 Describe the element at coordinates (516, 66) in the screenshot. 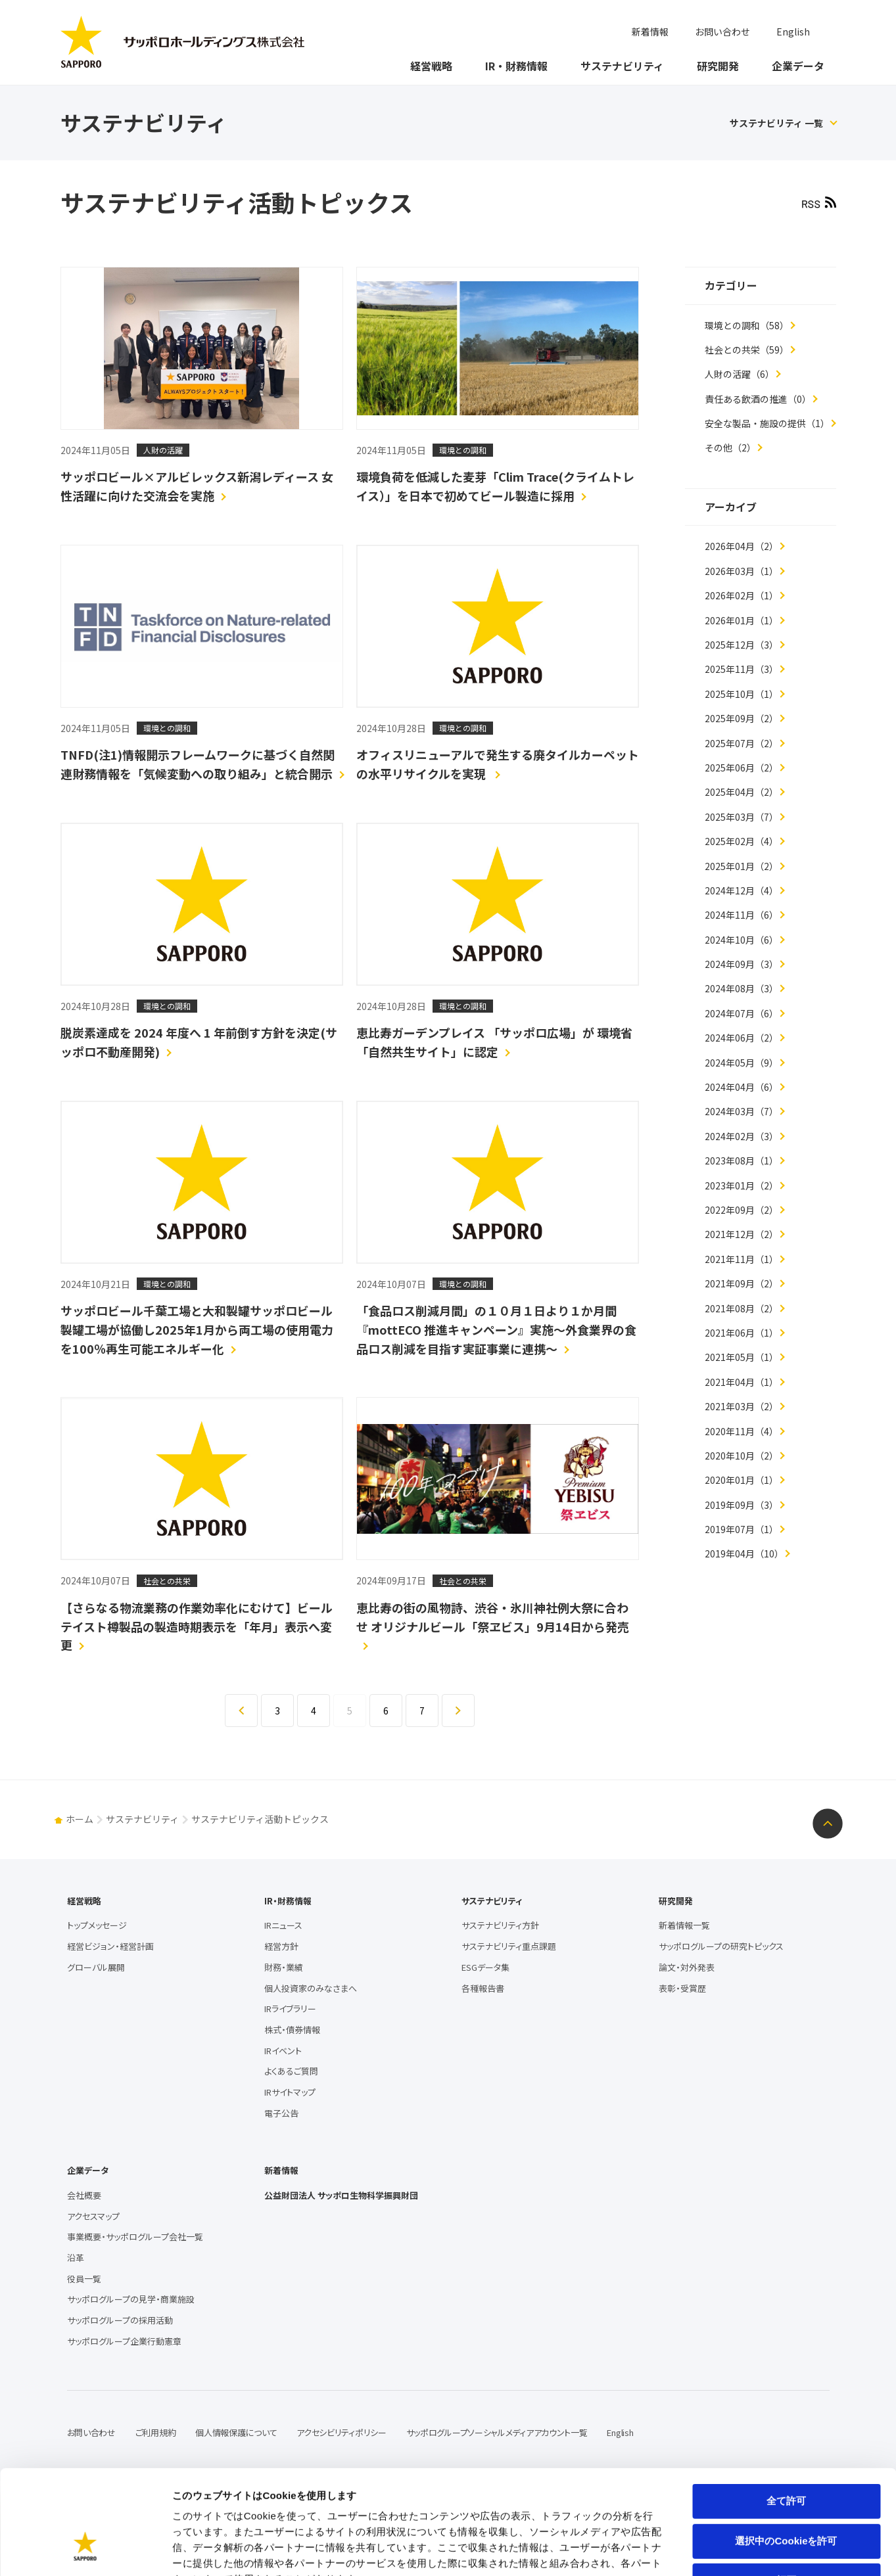

I see `IR・財務情報` at that location.